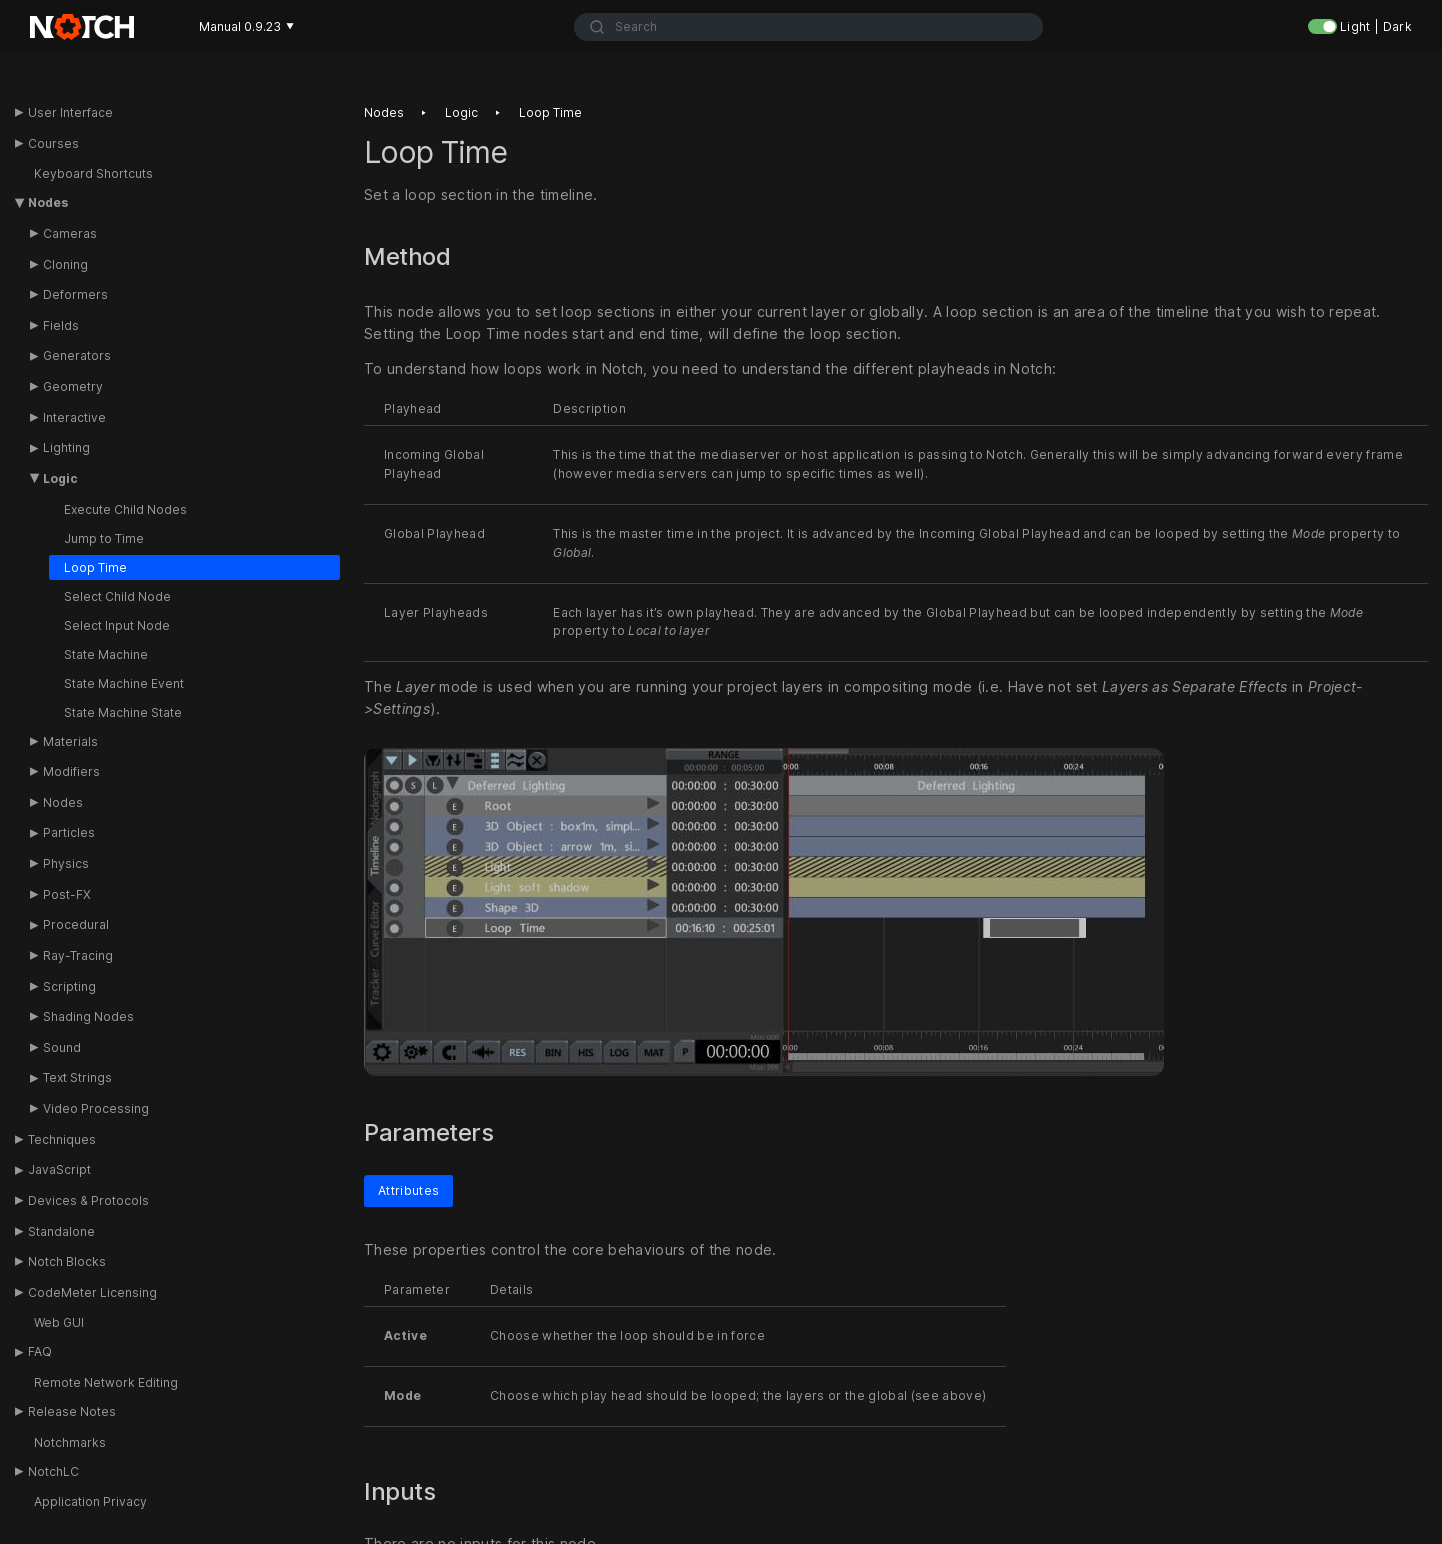 The image size is (1442, 1544). Describe the element at coordinates (123, 712) in the screenshot. I see `State Machine State` at that location.